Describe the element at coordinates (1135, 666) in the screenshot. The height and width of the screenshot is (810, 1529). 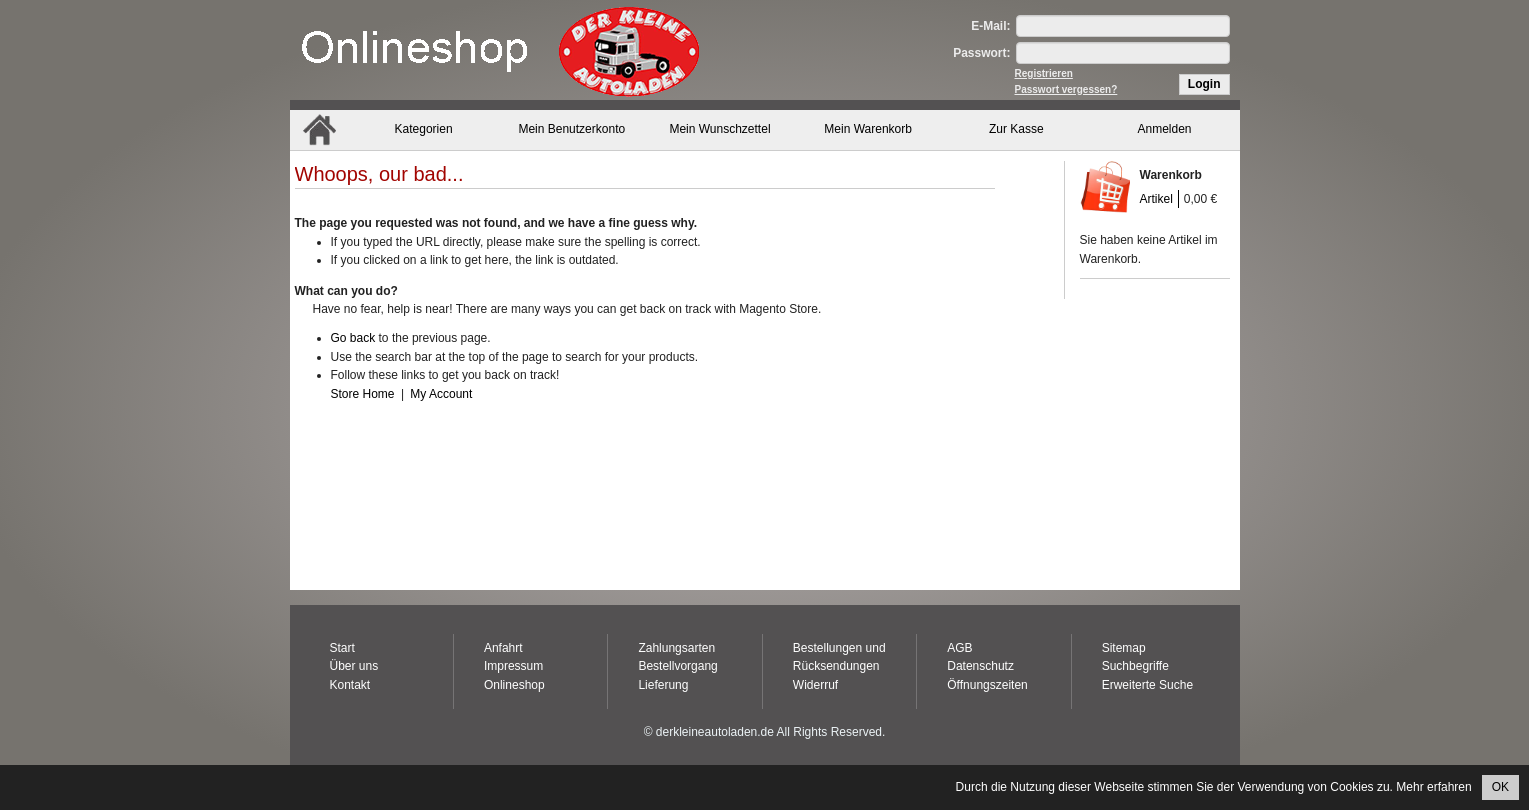
I see `Suchbegriffe` at that location.